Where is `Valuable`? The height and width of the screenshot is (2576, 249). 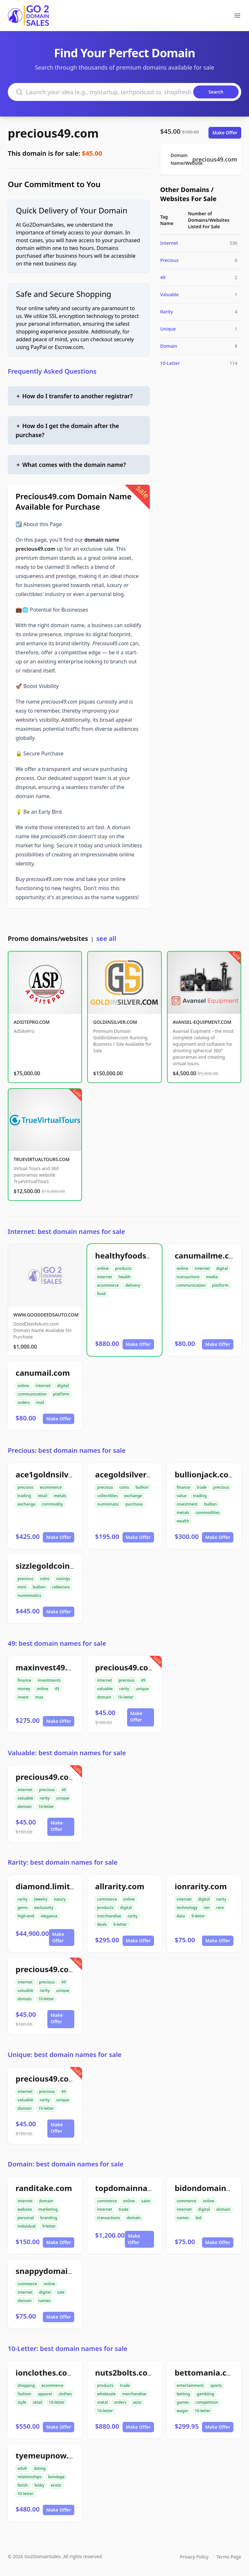 Valuable is located at coordinates (169, 294).